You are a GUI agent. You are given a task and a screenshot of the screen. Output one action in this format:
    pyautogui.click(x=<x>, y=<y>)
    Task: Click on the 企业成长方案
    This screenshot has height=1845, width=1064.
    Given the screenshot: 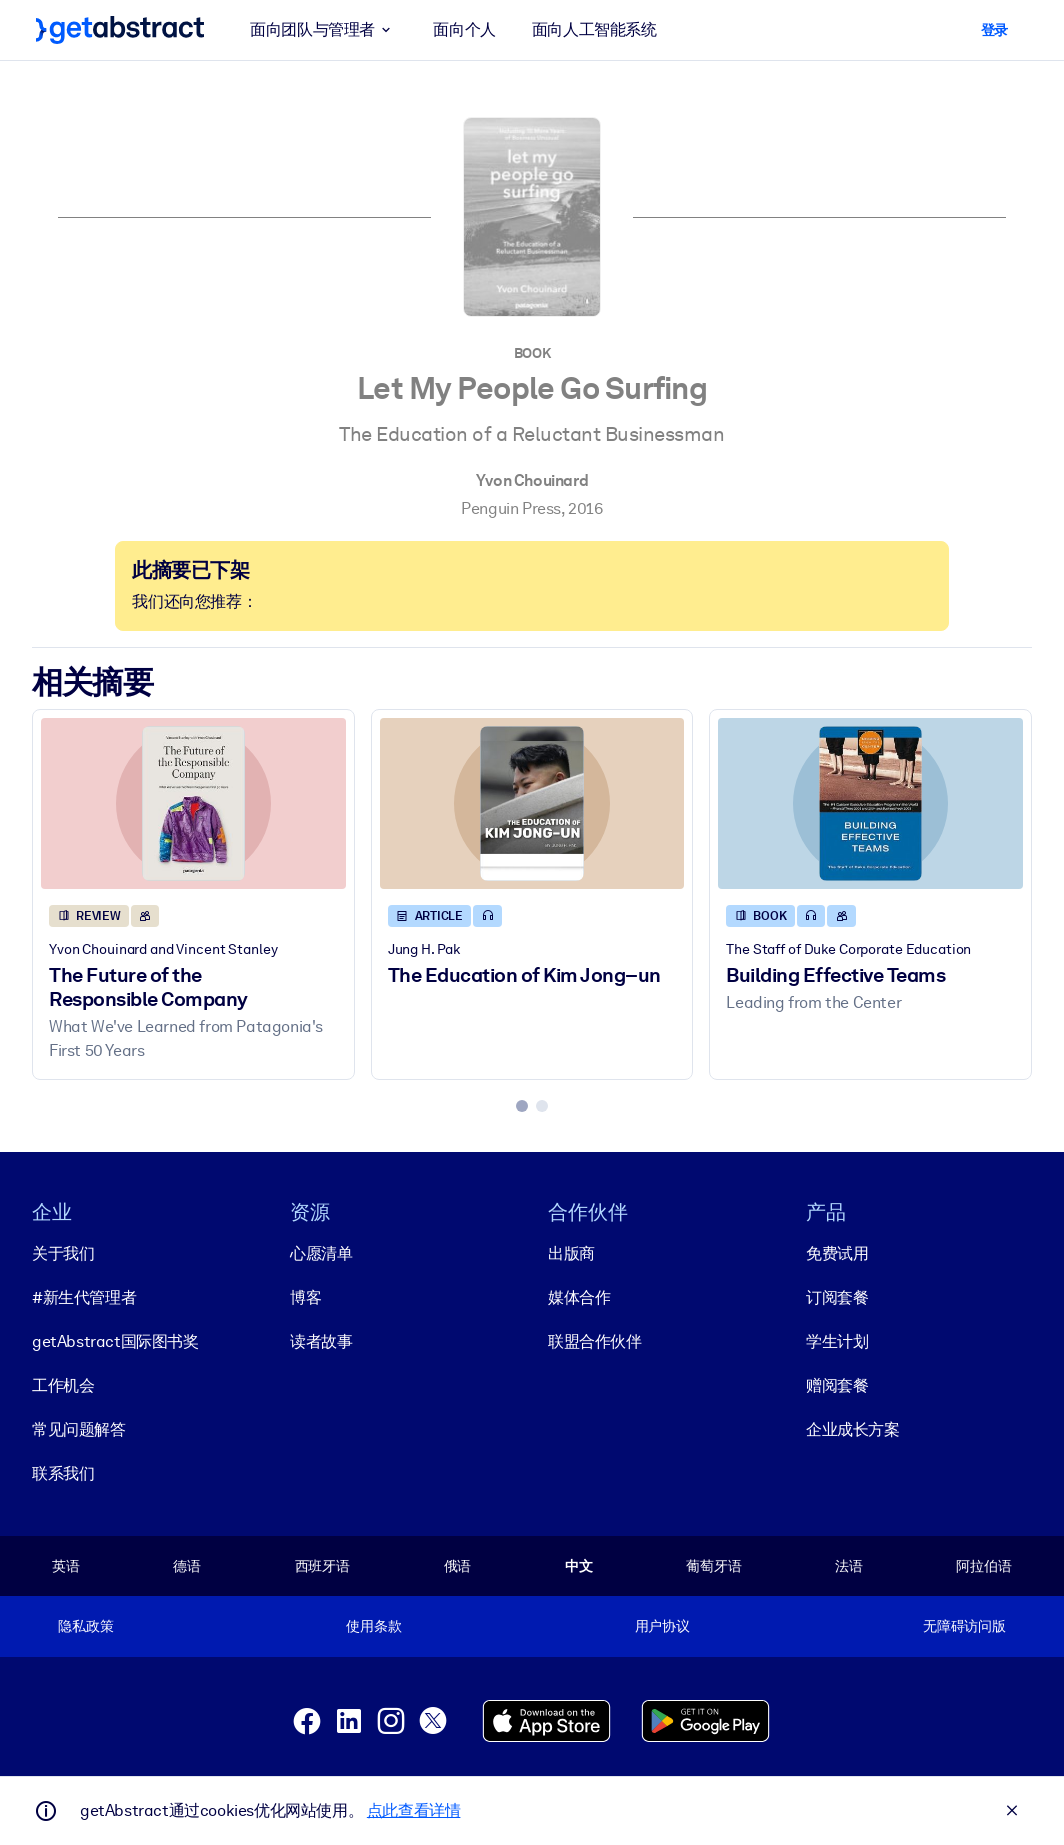 What is the action you would take?
    pyautogui.click(x=853, y=1429)
    